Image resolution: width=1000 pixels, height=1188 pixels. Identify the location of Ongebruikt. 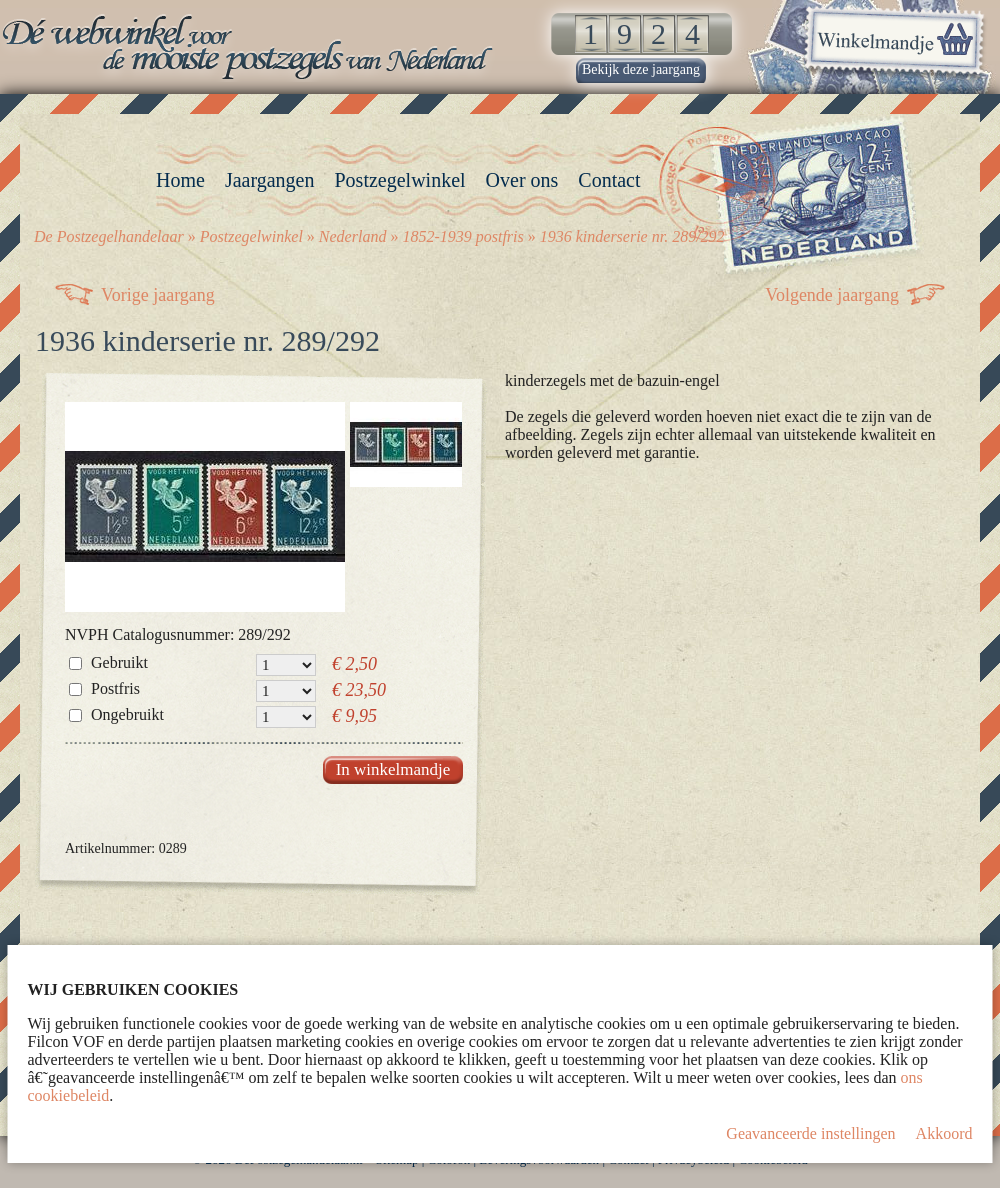
(127, 714).